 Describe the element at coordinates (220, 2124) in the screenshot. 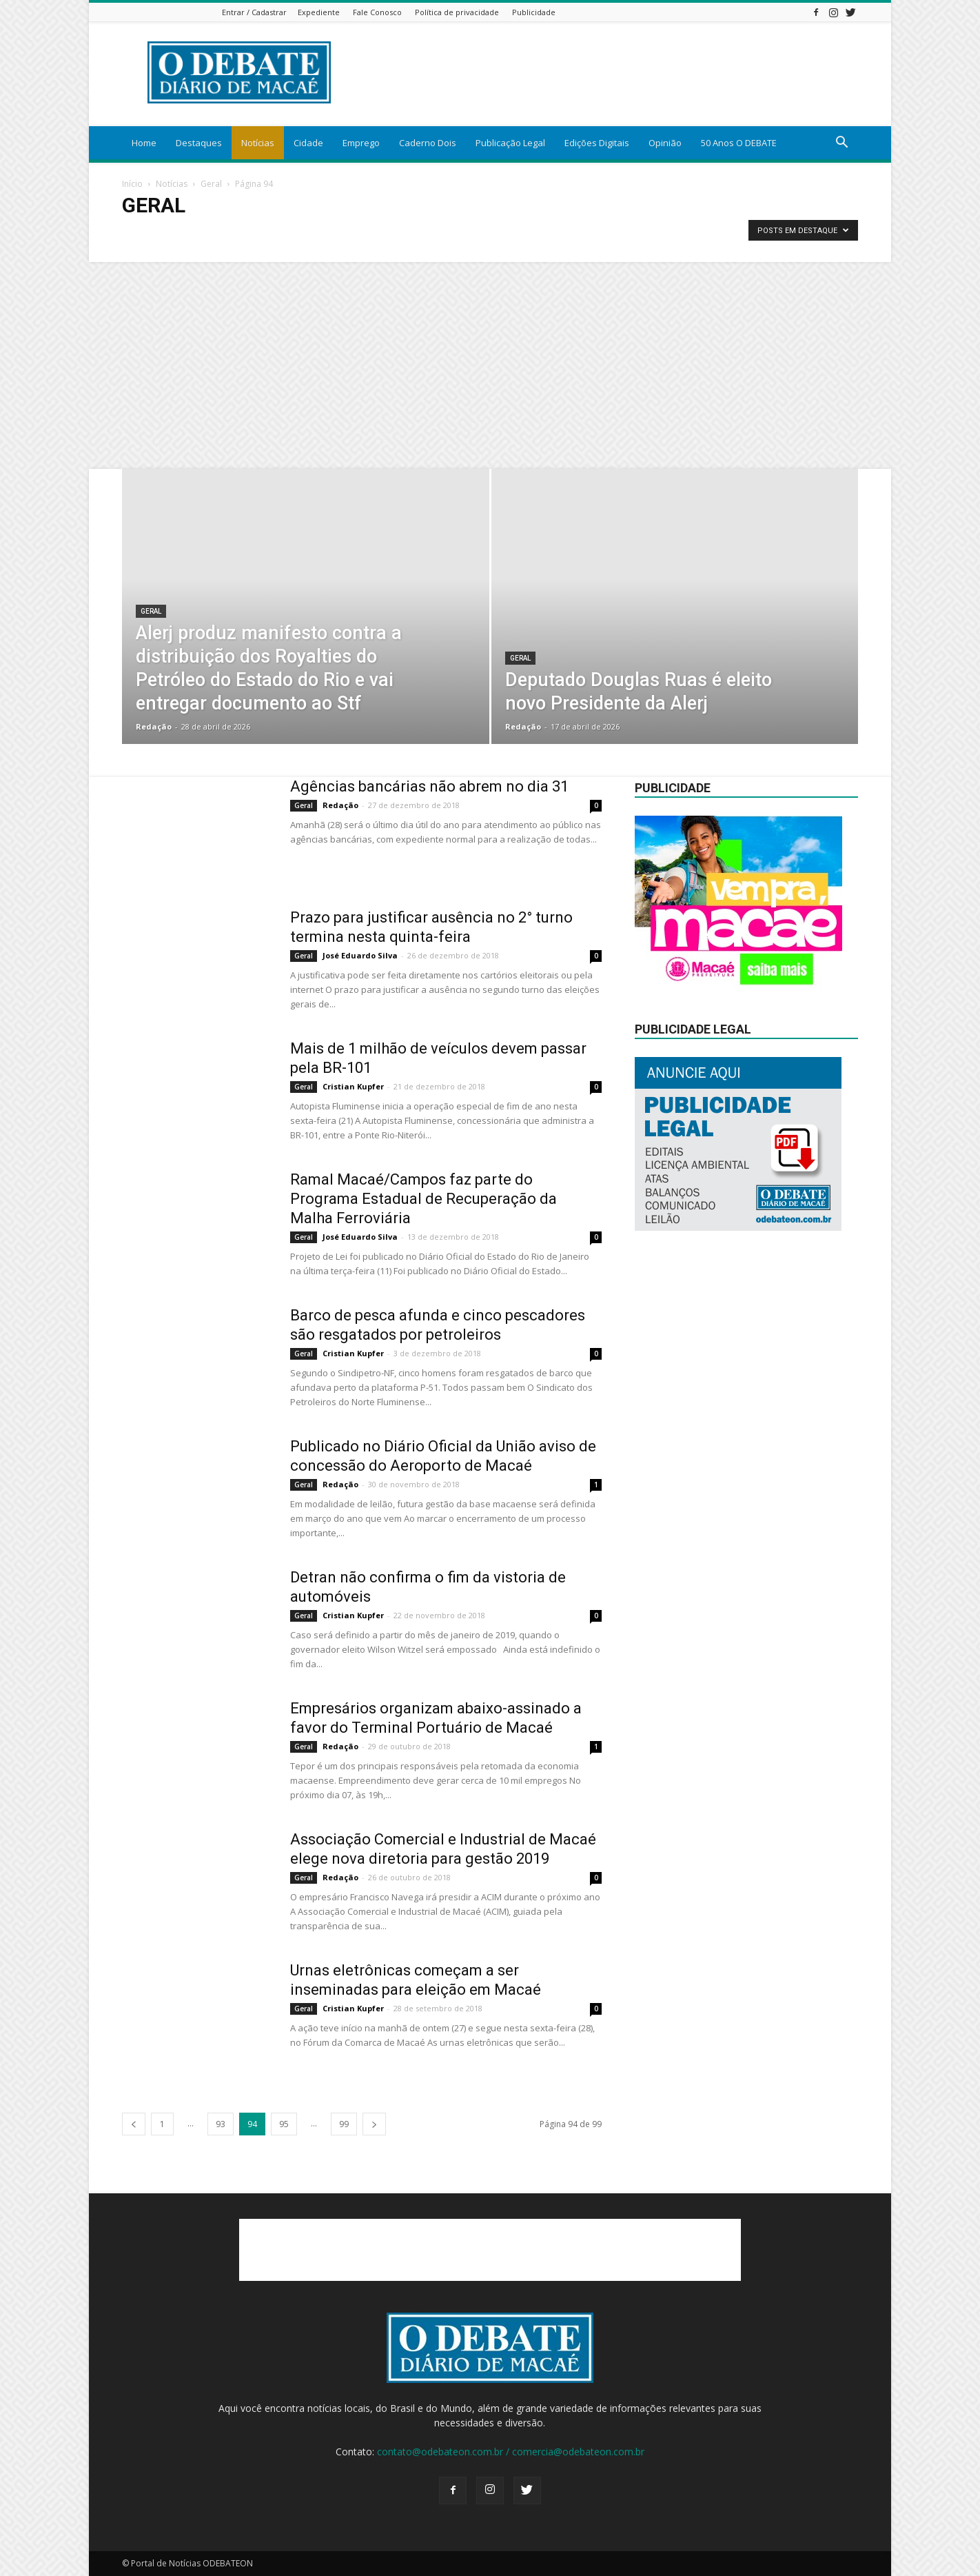

I see `93` at that location.